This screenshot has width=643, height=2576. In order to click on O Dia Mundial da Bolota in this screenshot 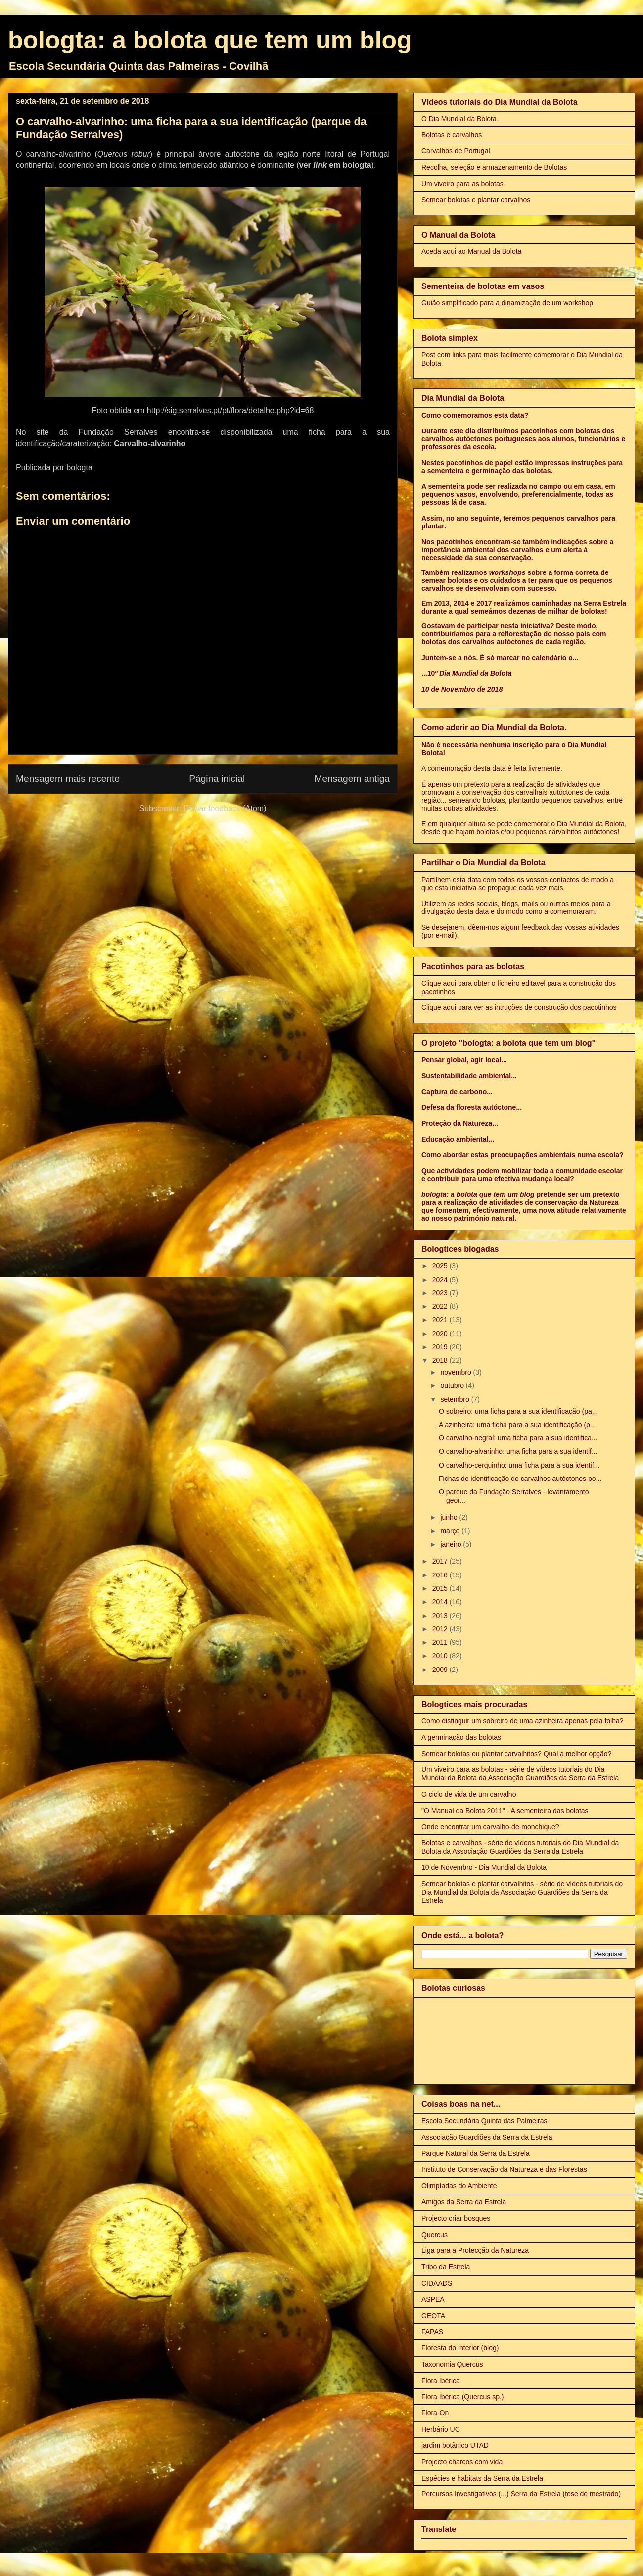, I will do `click(459, 119)`.